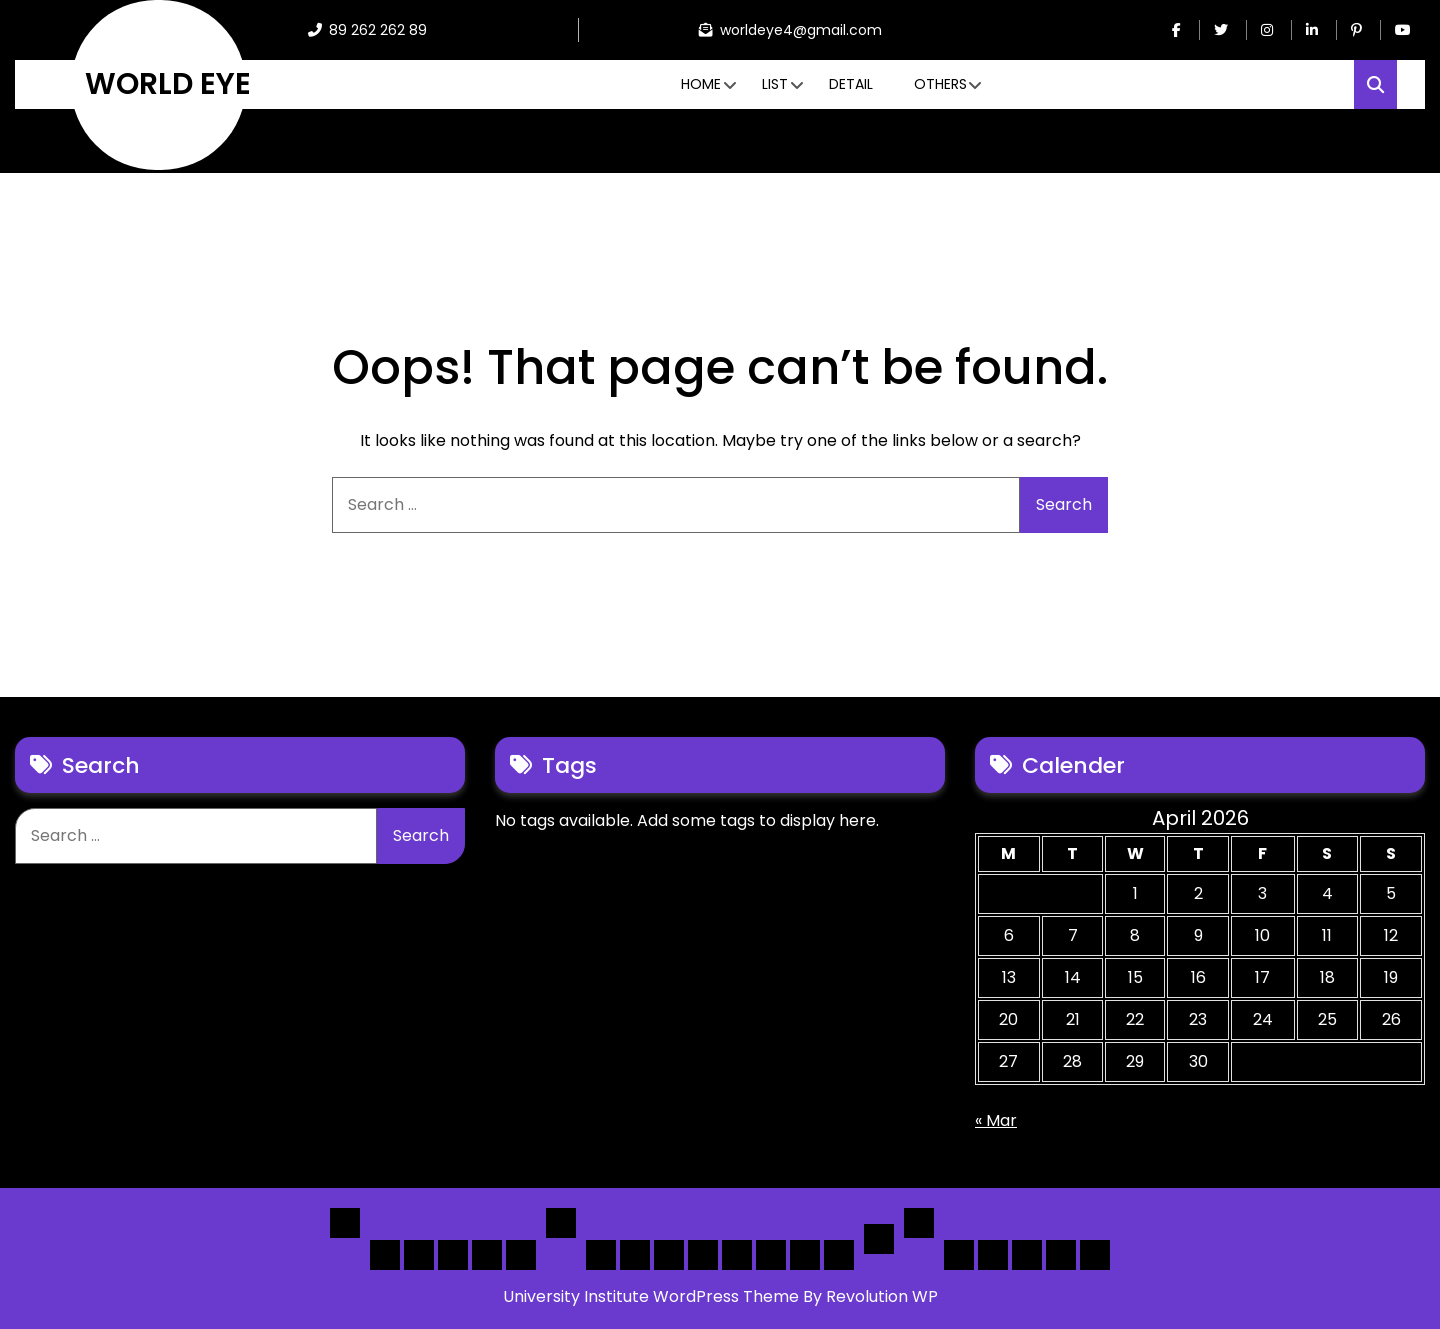 The image size is (1440, 1329). What do you see at coordinates (771, 1255) in the screenshot?
I see `[Map] Half – Left` at bounding box center [771, 1255].